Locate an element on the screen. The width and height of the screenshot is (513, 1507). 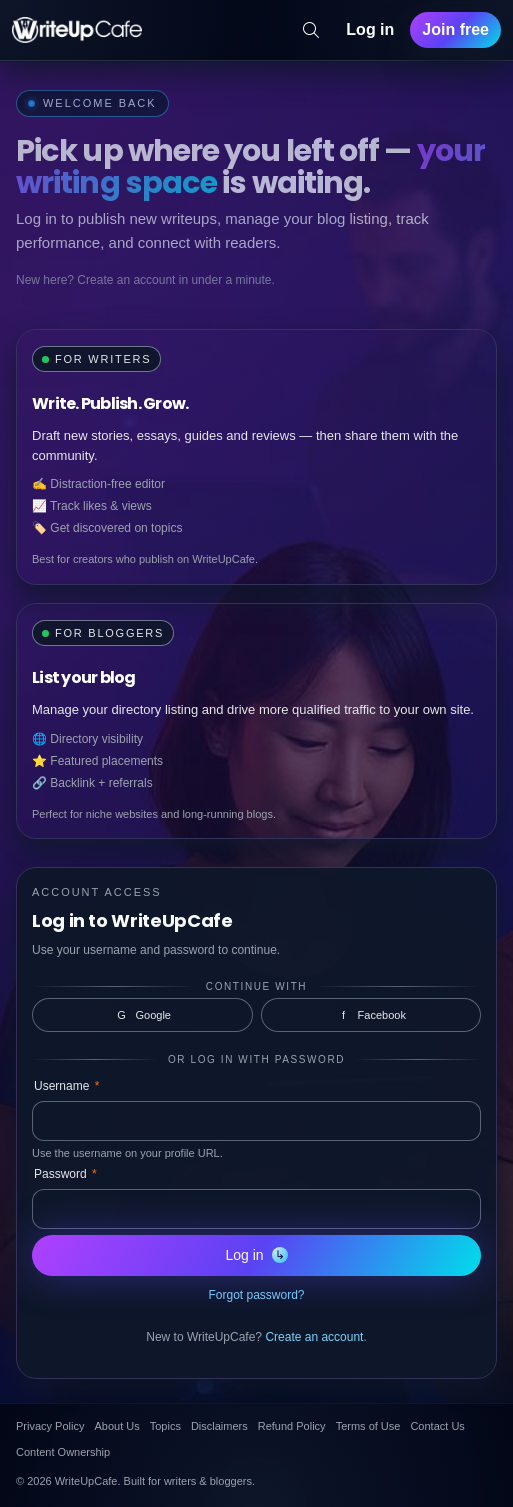
Password is located at coordinates (65, 1174).